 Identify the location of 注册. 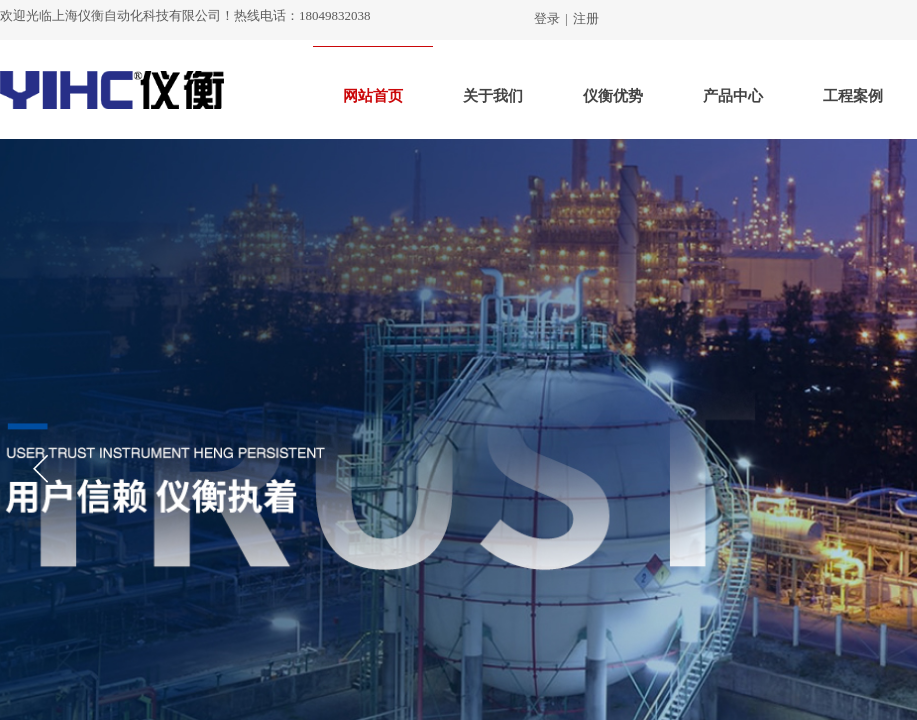
(586, 18).